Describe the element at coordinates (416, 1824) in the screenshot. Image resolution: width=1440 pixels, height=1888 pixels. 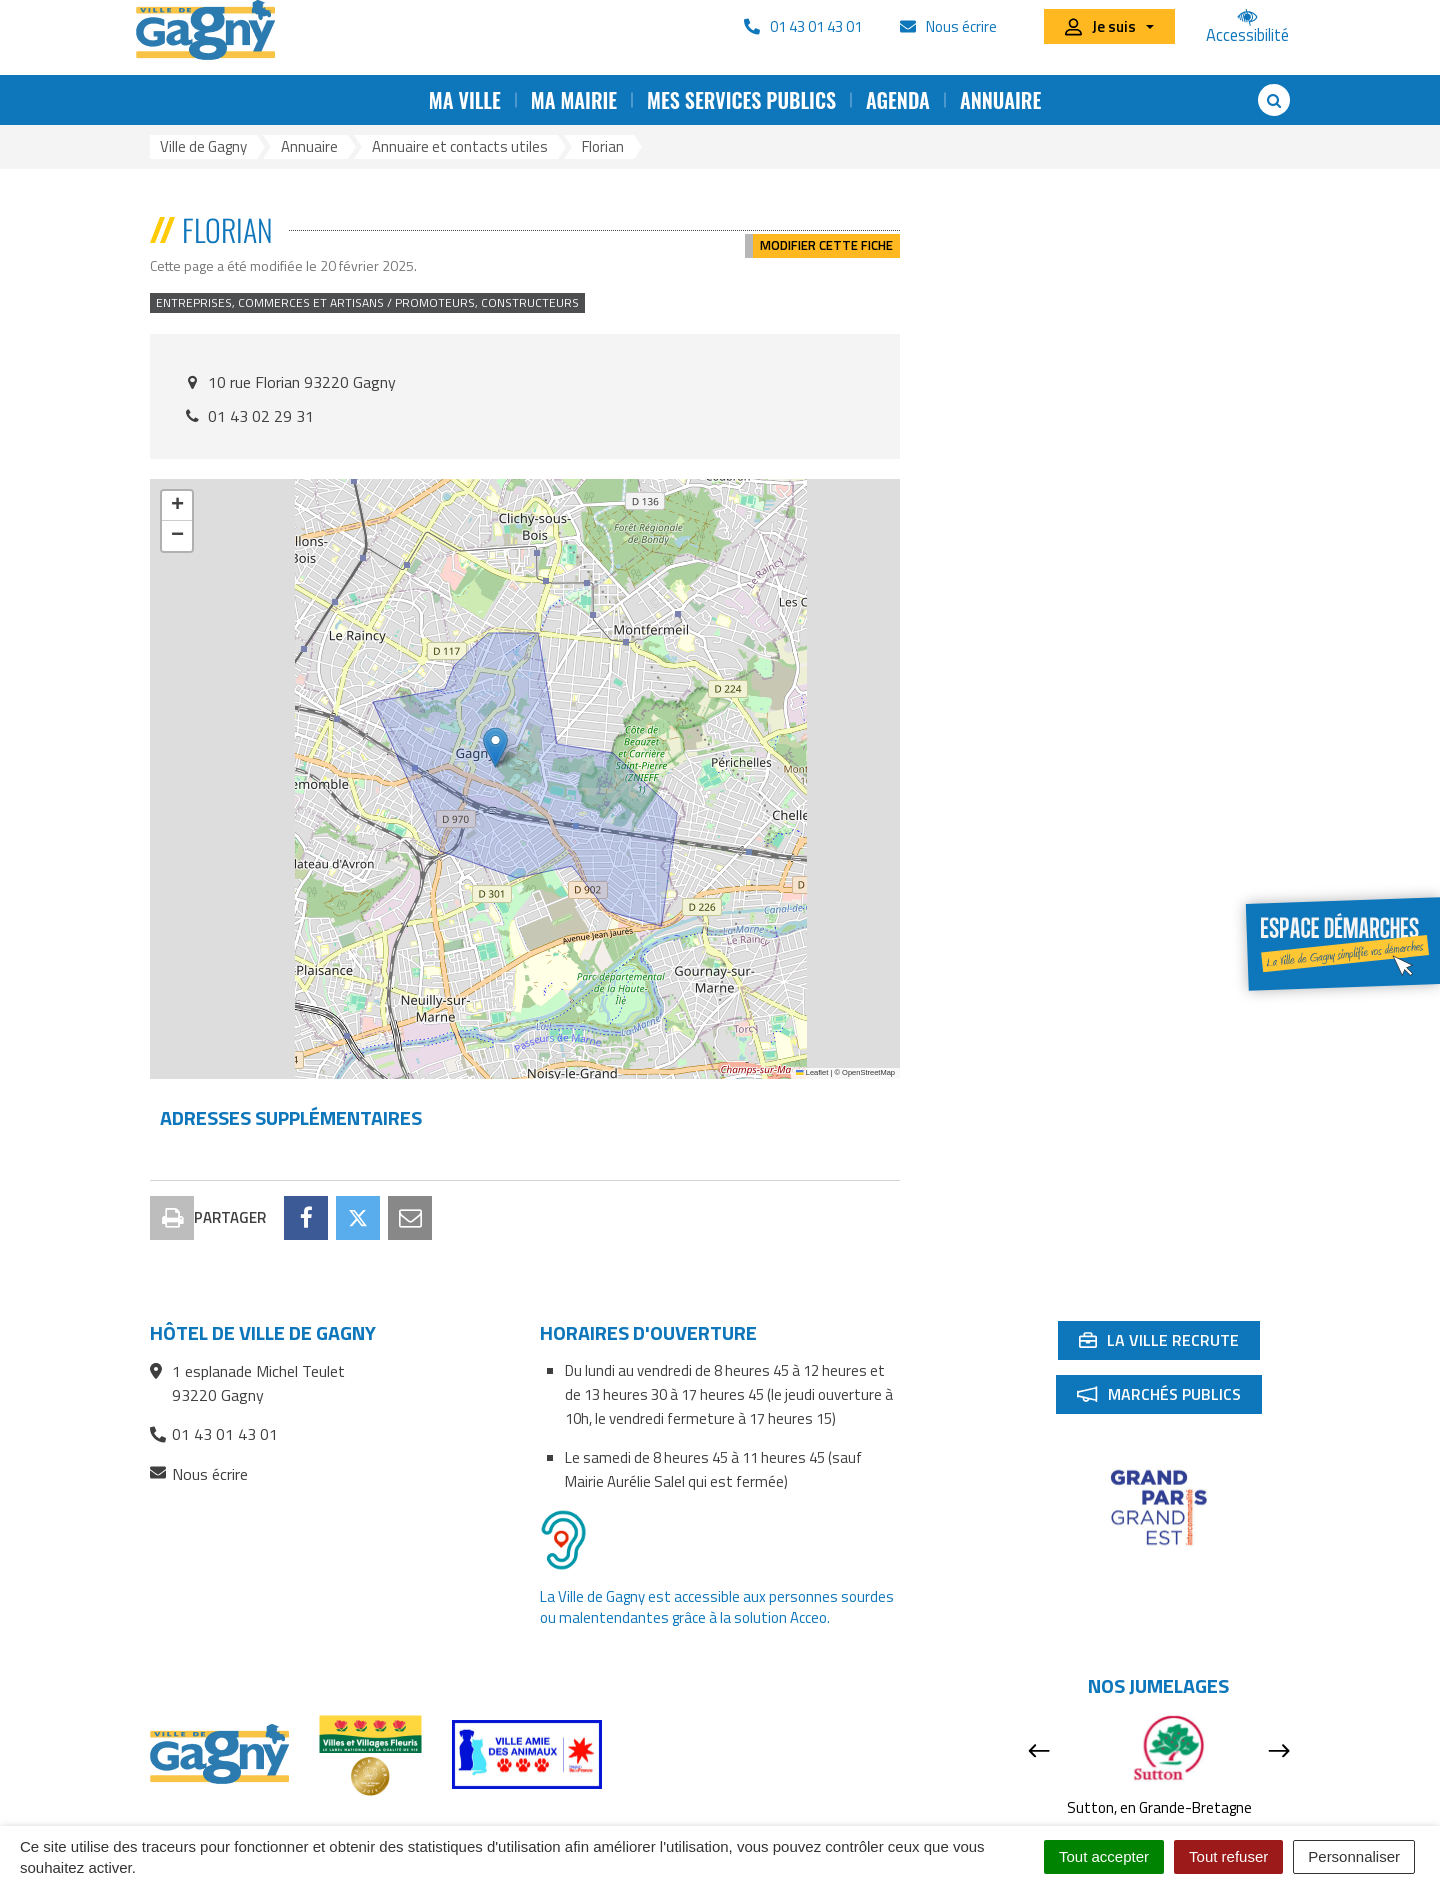
I see `Plan du site` at that location.